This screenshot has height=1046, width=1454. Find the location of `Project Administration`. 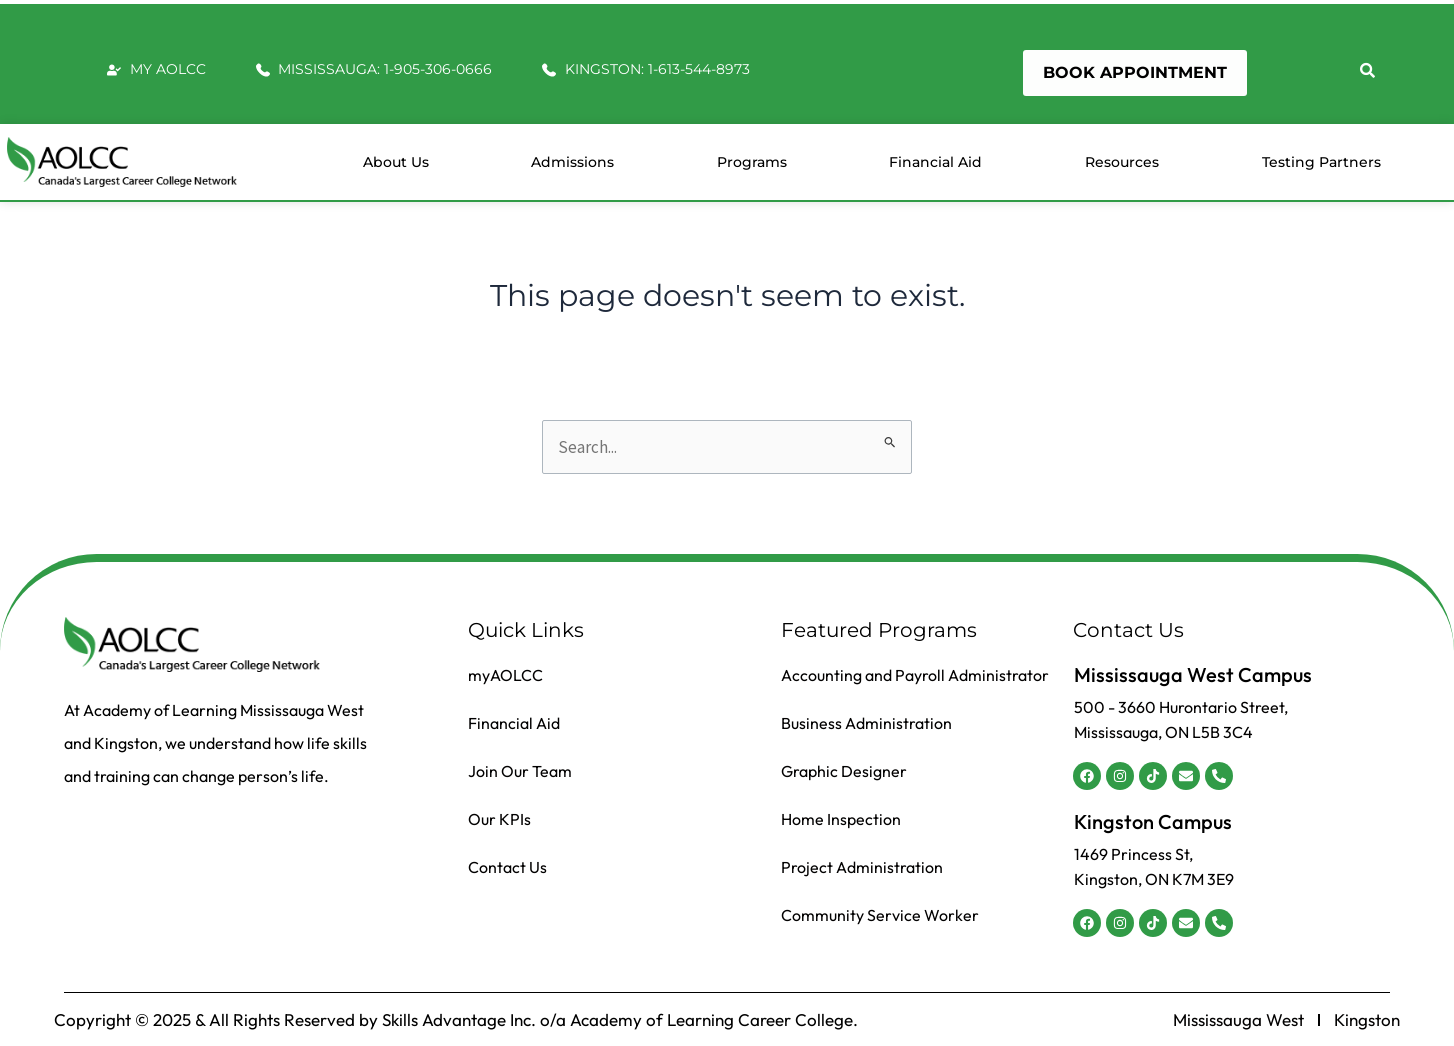

Project Administration is located at coordinates (862, 867).